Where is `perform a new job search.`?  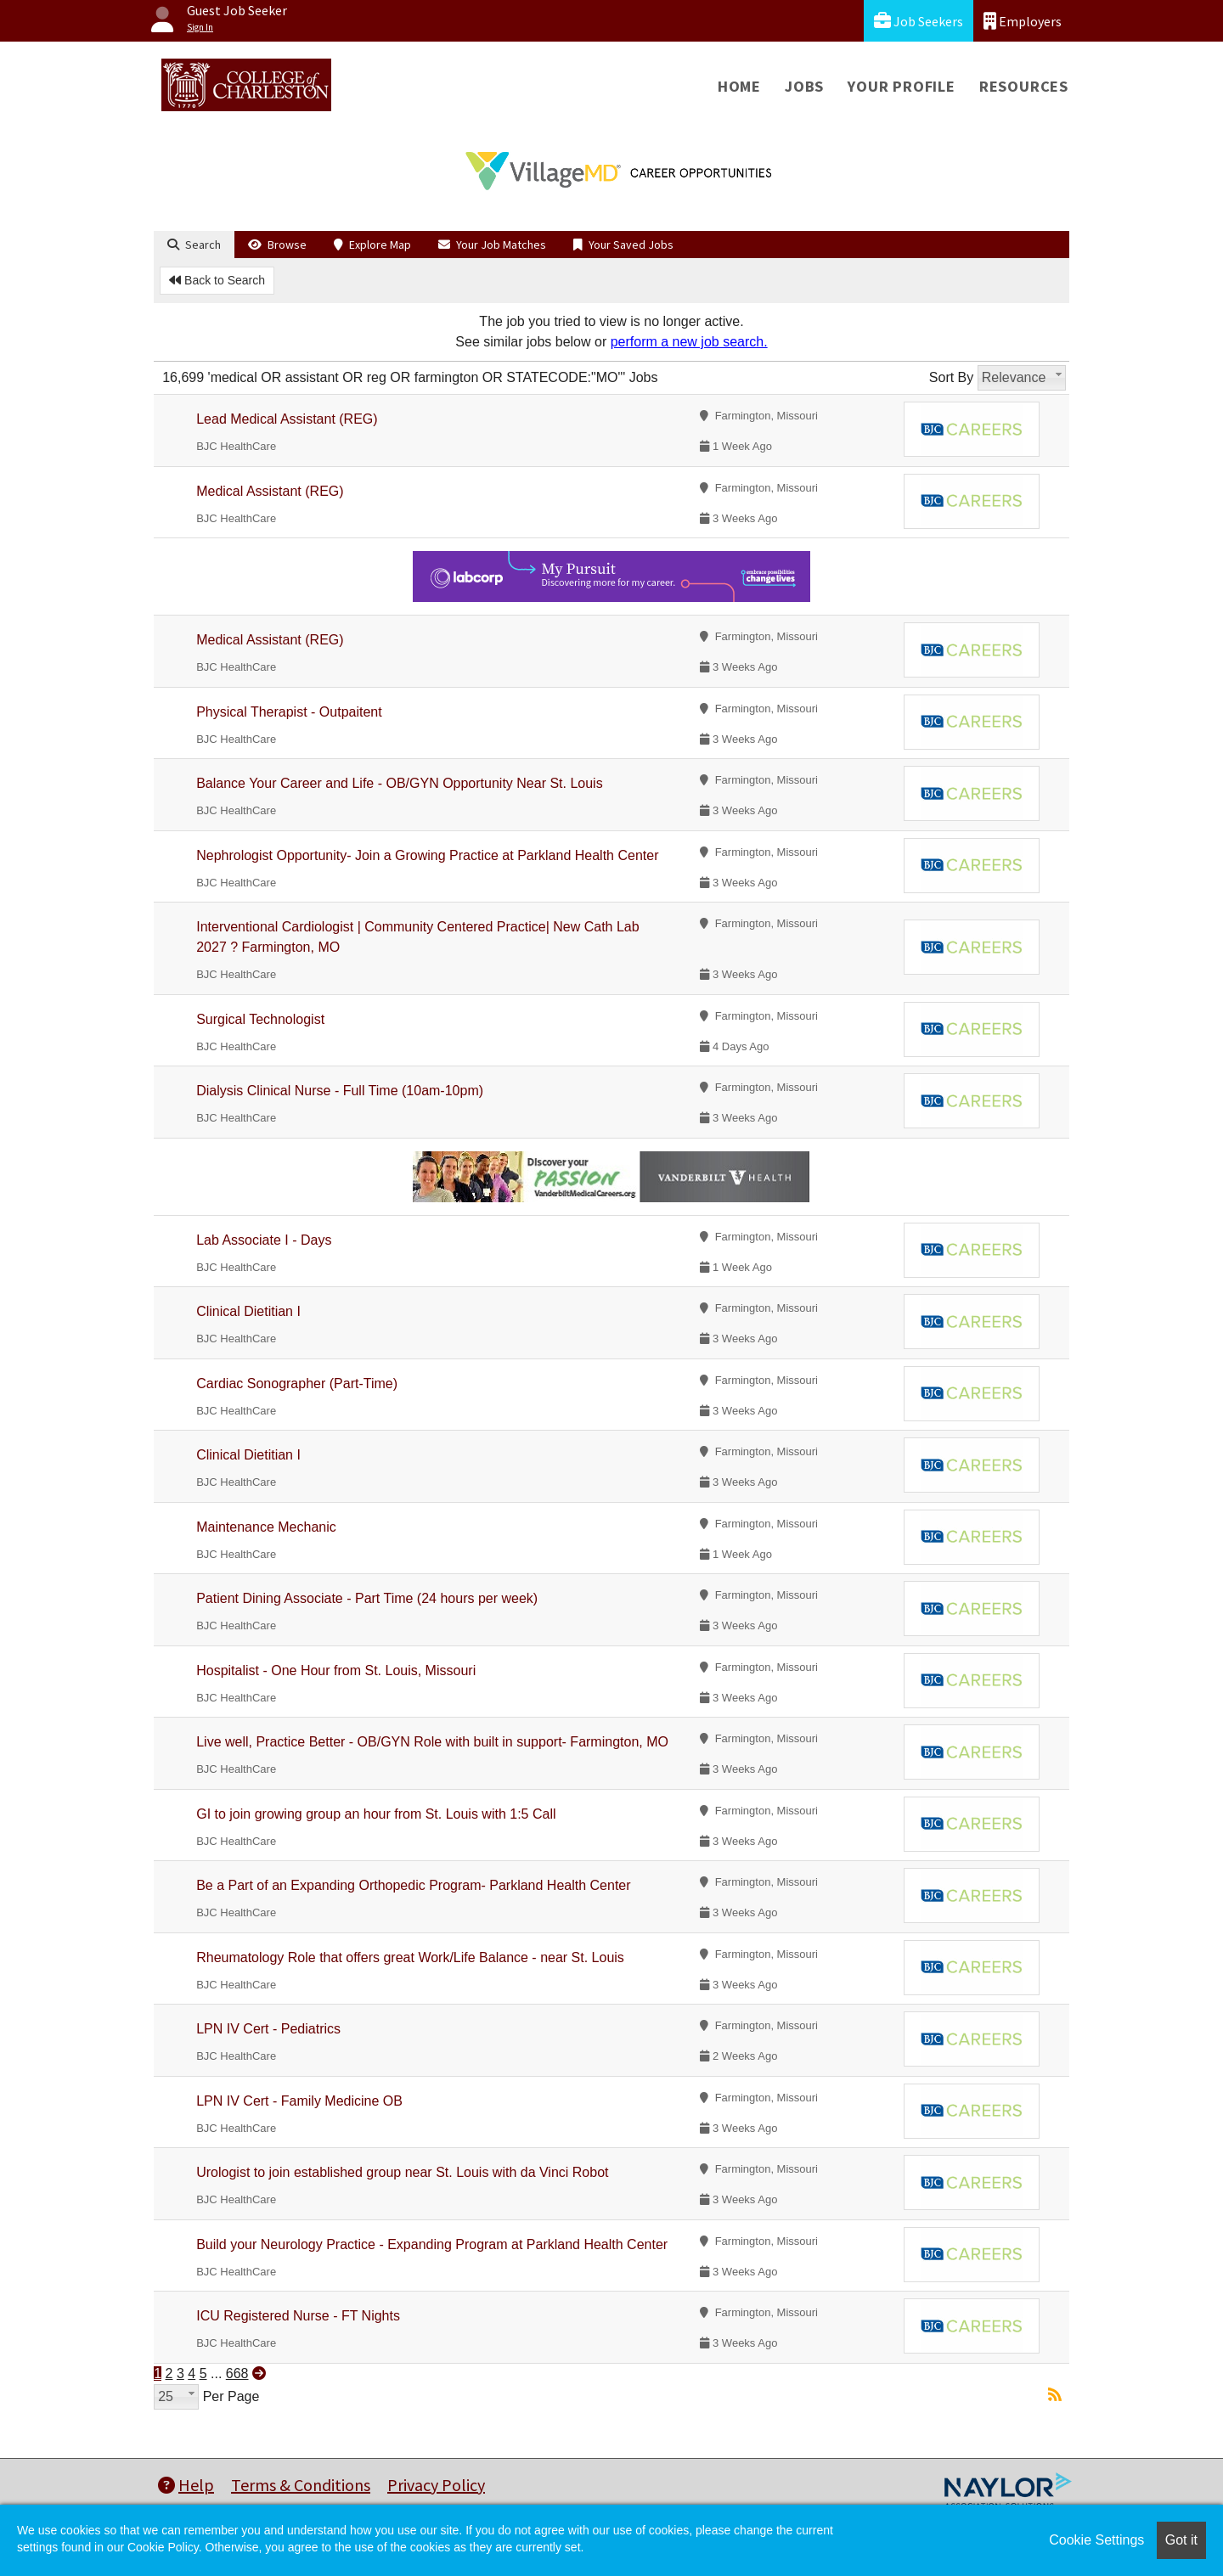 perform a new job search. is located at coordinates (689, 342).